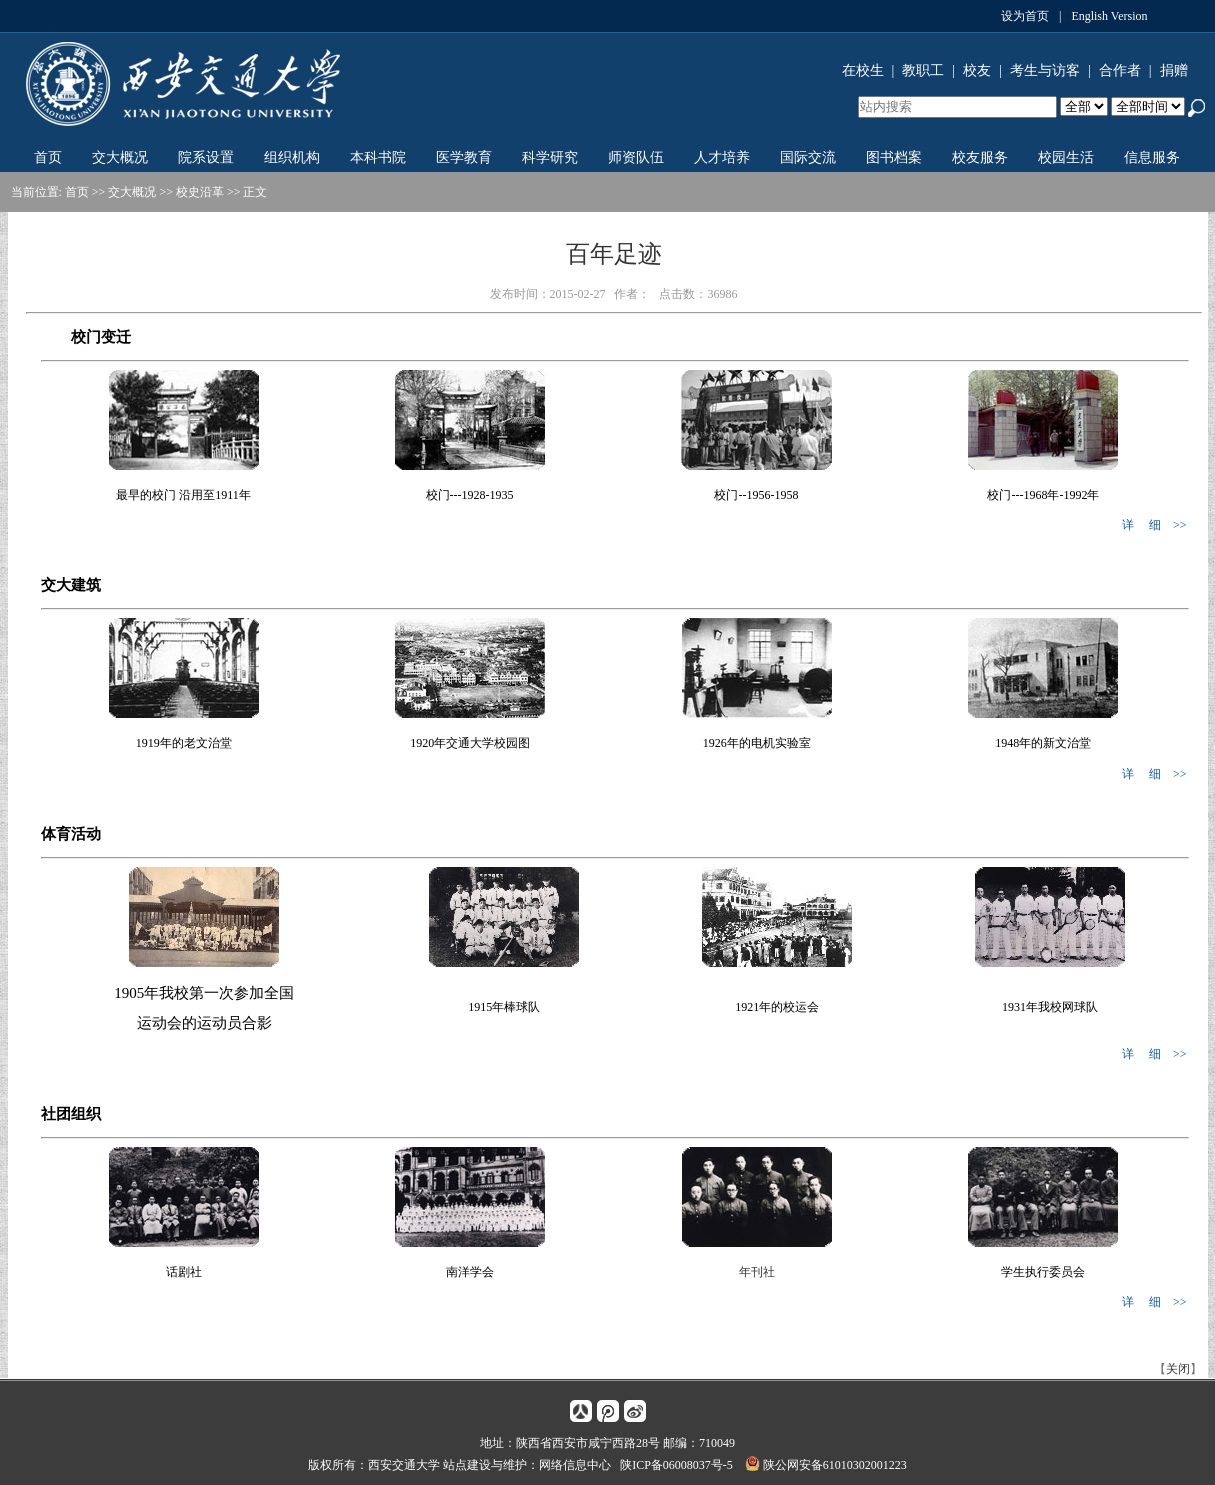  I want to click on 科学研究, so click(550, 157).